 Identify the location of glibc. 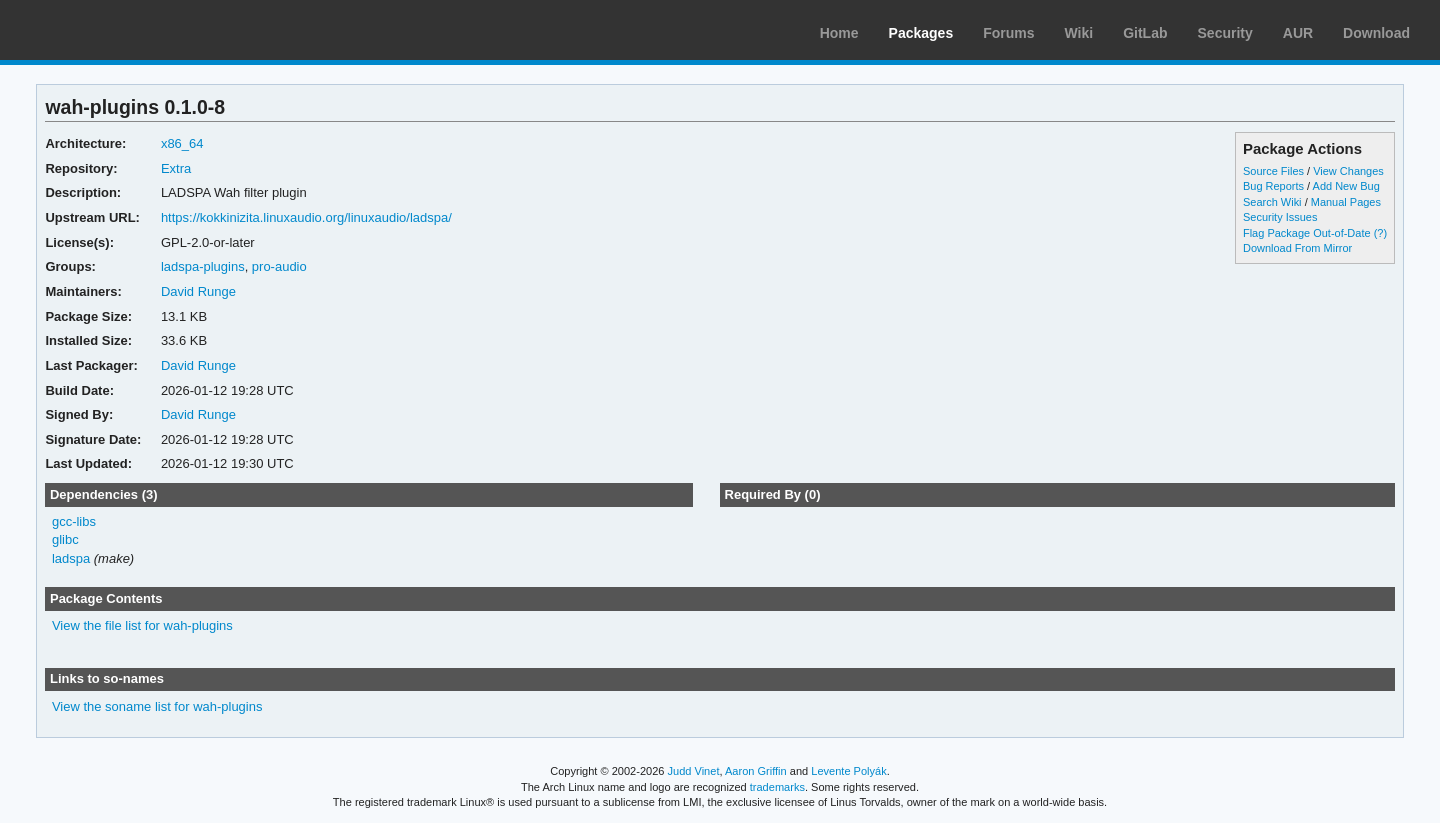
(65, 539).